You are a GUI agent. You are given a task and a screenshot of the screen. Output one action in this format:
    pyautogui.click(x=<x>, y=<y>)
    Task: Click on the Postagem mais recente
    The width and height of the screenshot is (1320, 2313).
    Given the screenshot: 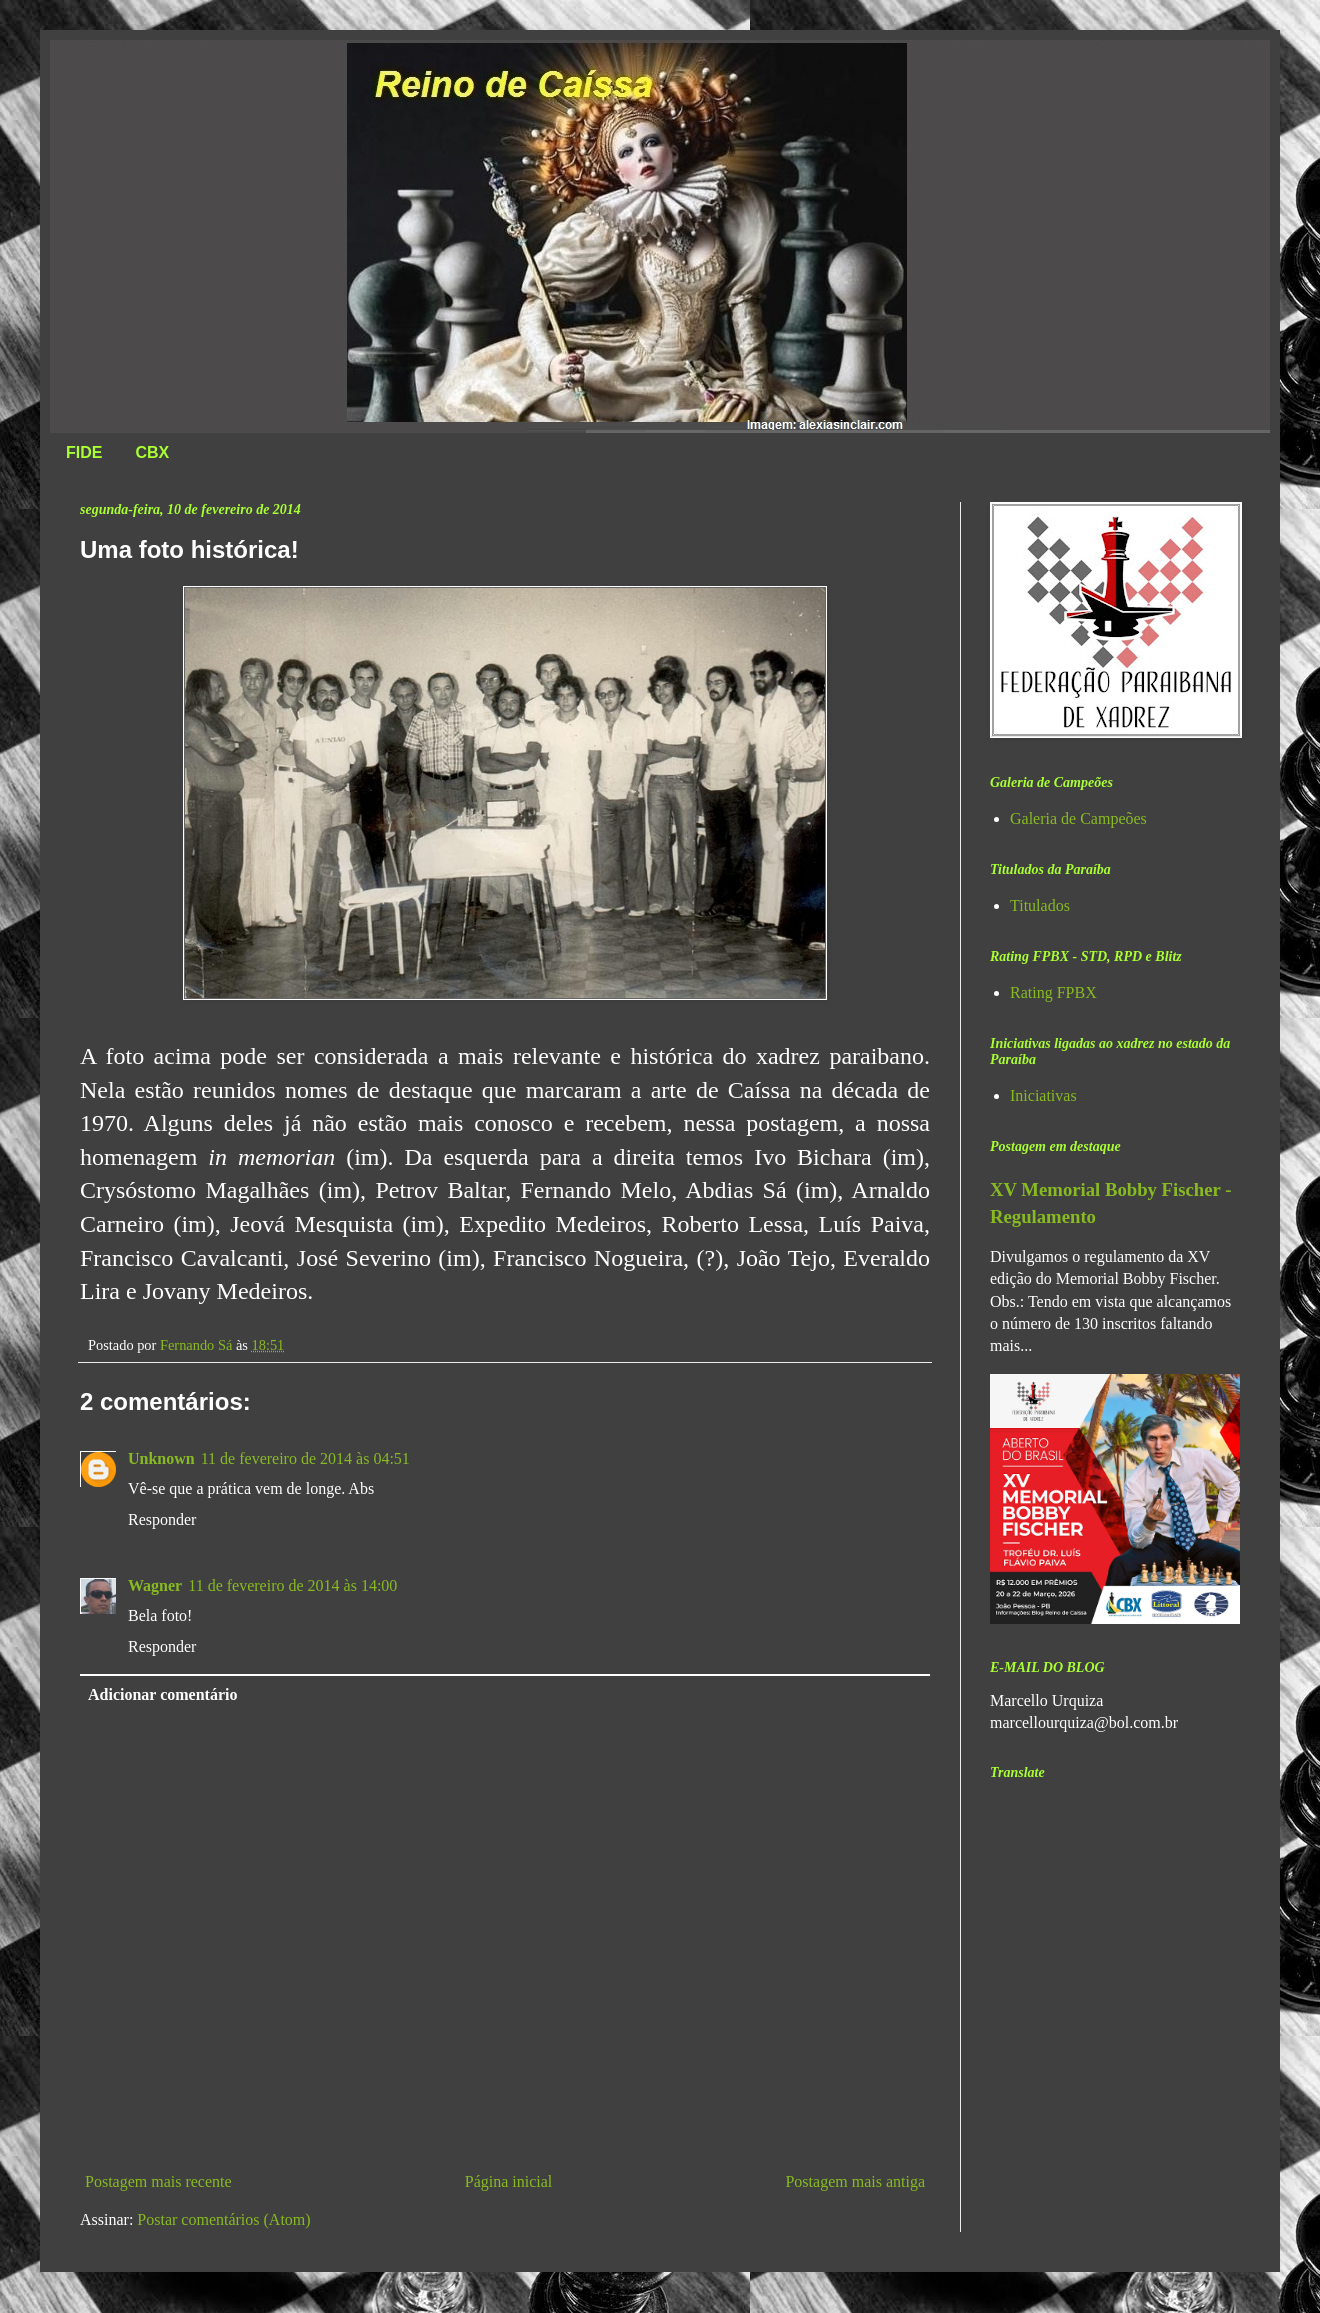 What is the action you would take?
    pyautogui.click(x=158, y=2181)
    